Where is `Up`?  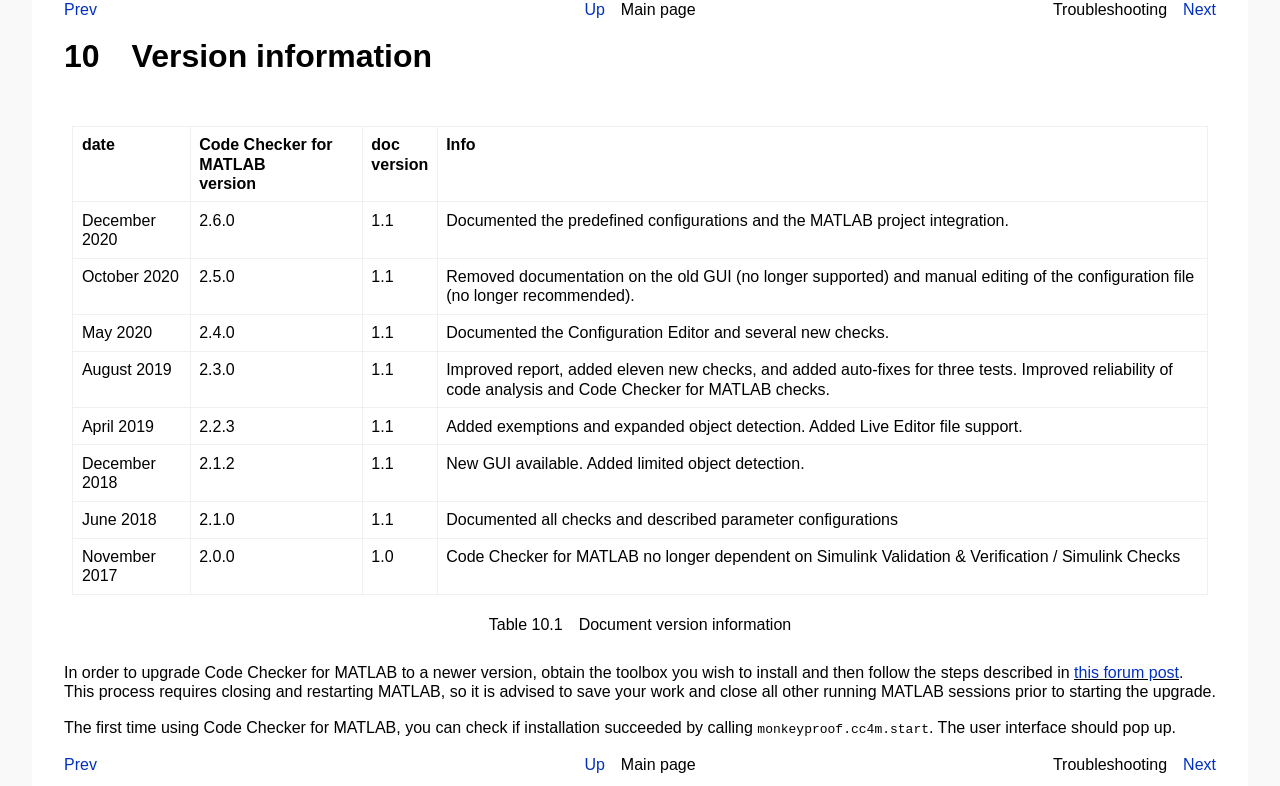 Up is located at coordinates (594, 9).